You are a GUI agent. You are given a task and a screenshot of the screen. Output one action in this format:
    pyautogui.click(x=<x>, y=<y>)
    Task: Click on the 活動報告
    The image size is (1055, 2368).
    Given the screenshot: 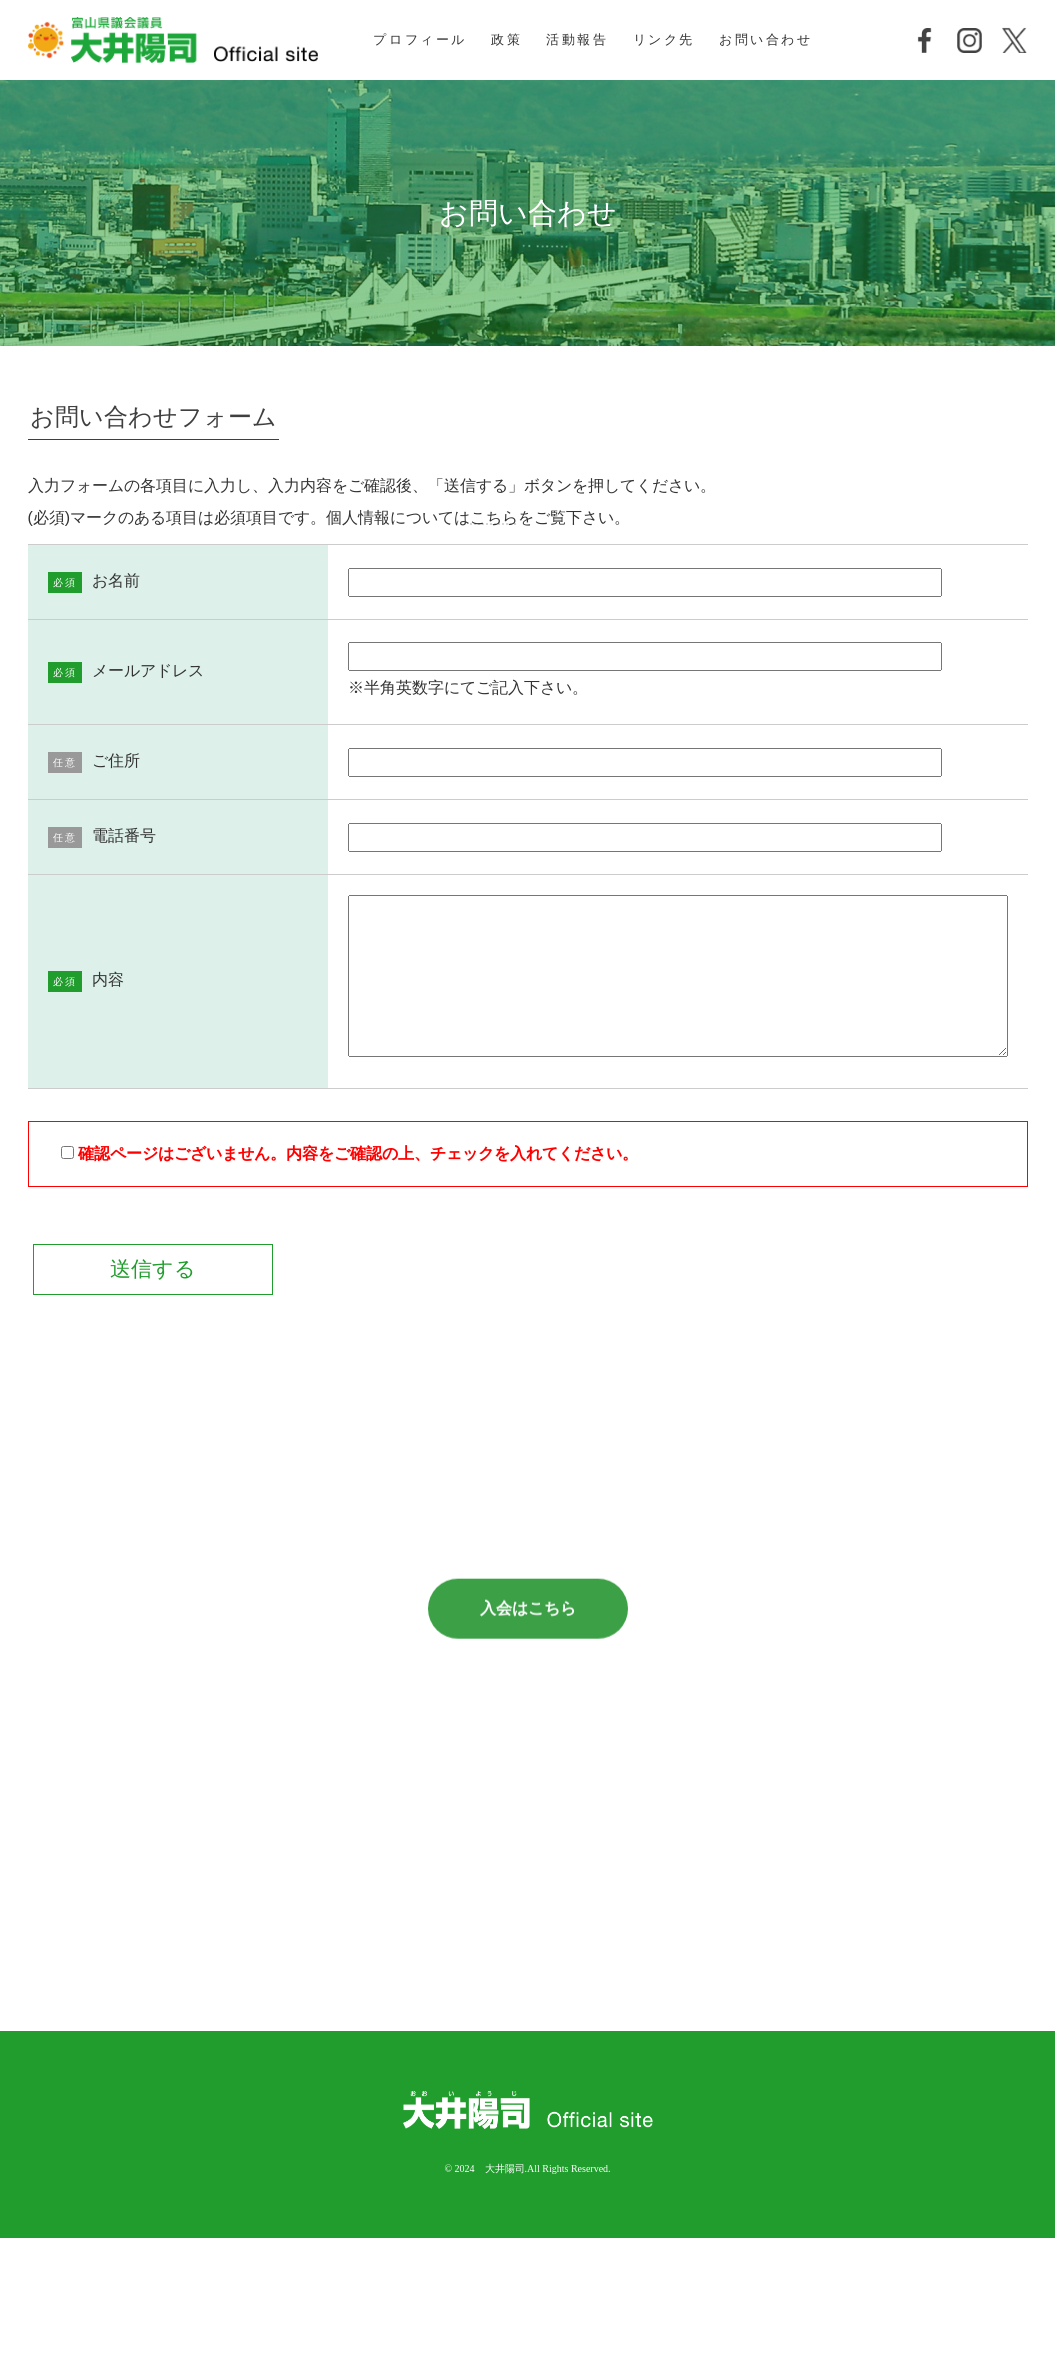 What is the action you would take?
    pyautogui.click(x=577, y=39)
    